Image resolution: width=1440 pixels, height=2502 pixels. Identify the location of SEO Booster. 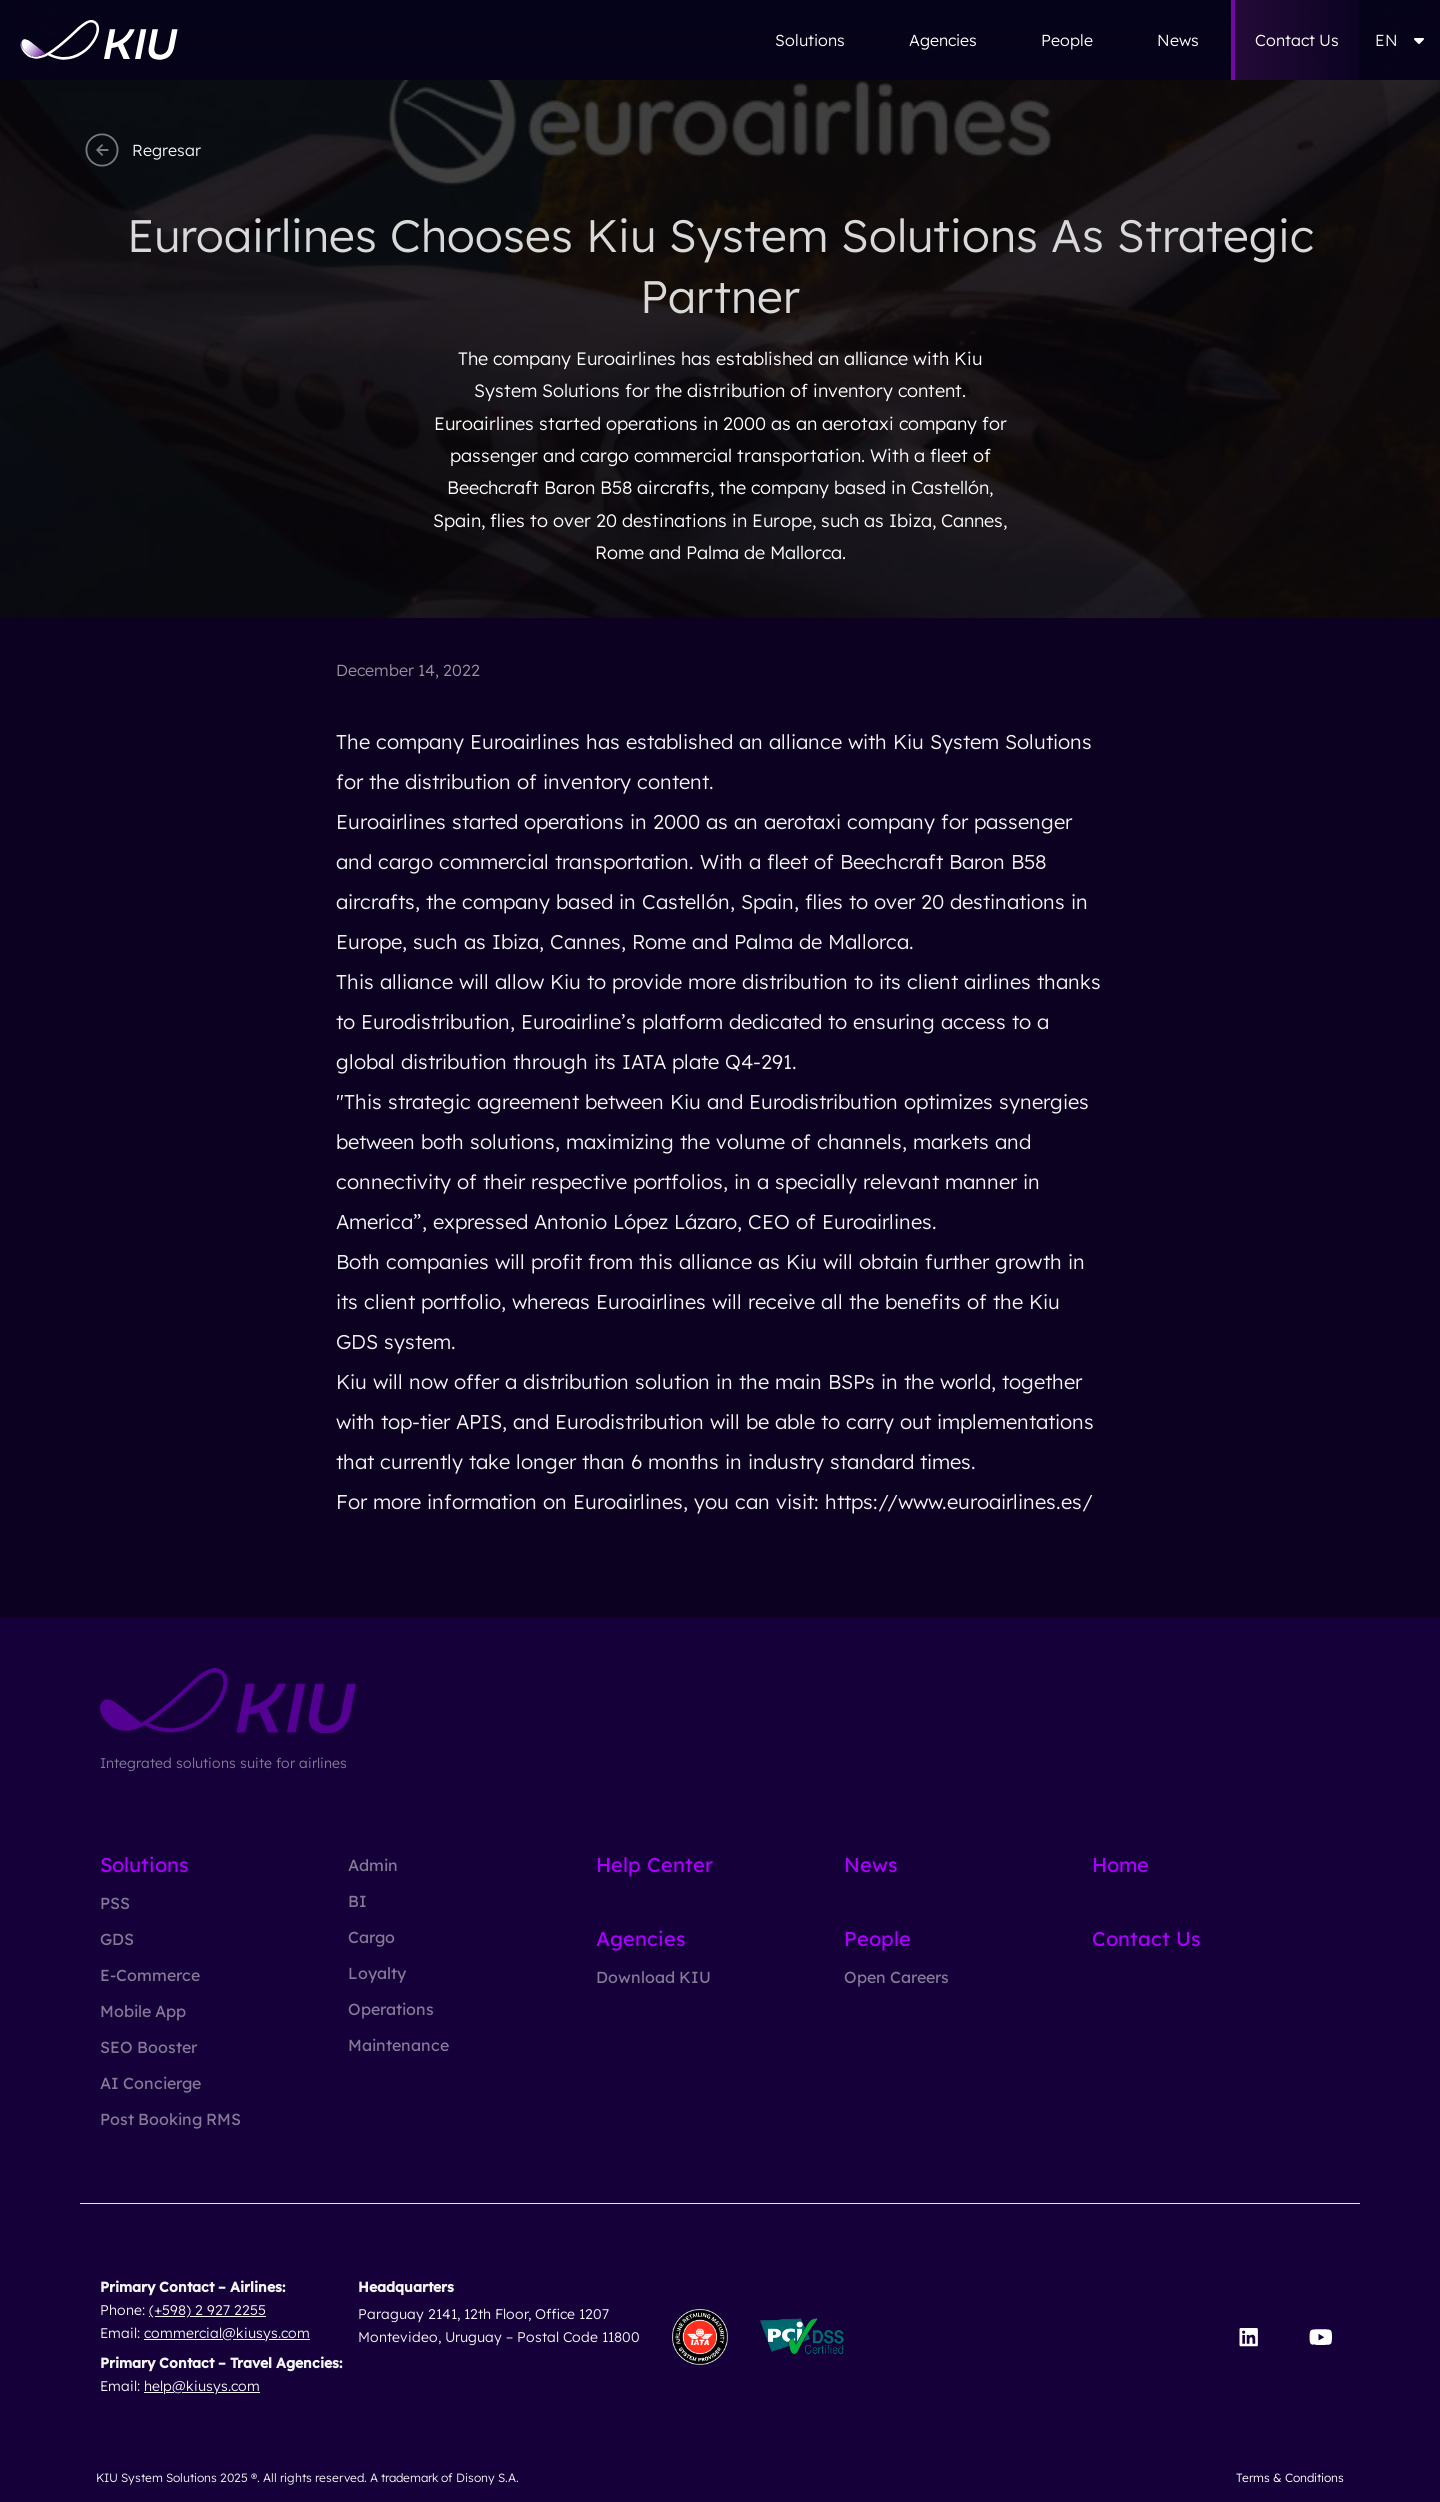
(148, 2047).